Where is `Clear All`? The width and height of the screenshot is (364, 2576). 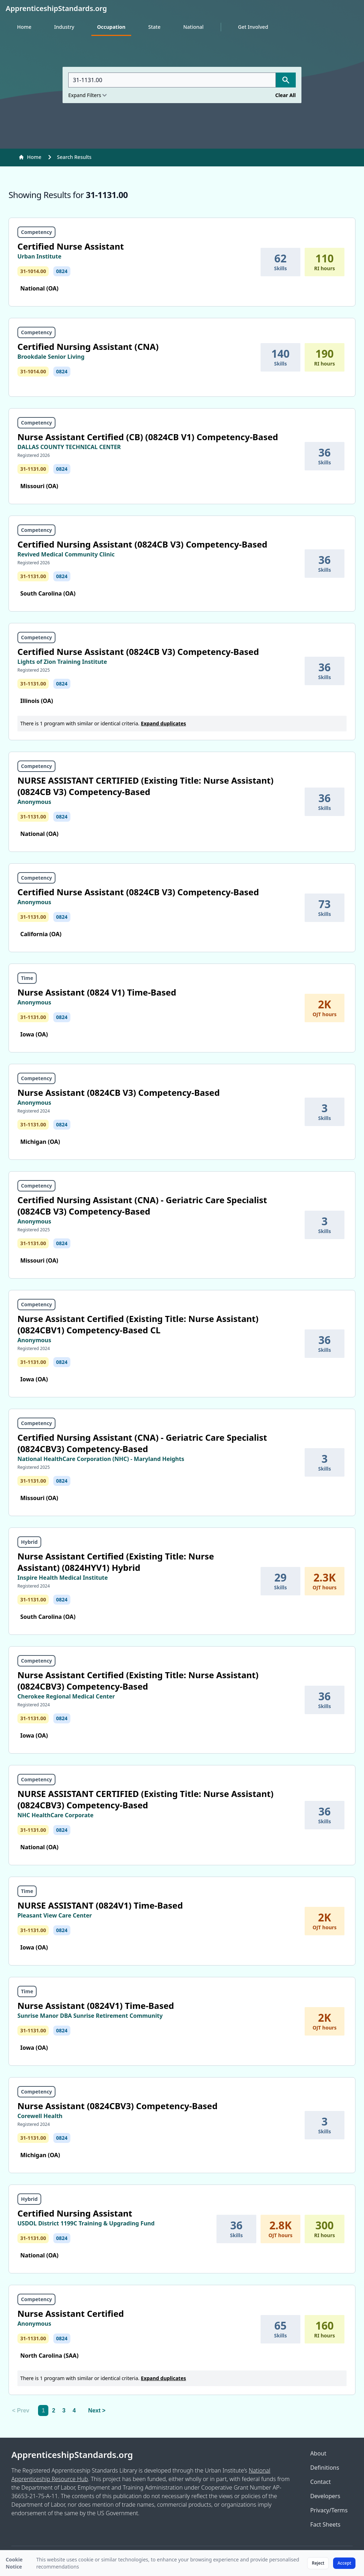
Clear All is located at coordinates (285, 95).